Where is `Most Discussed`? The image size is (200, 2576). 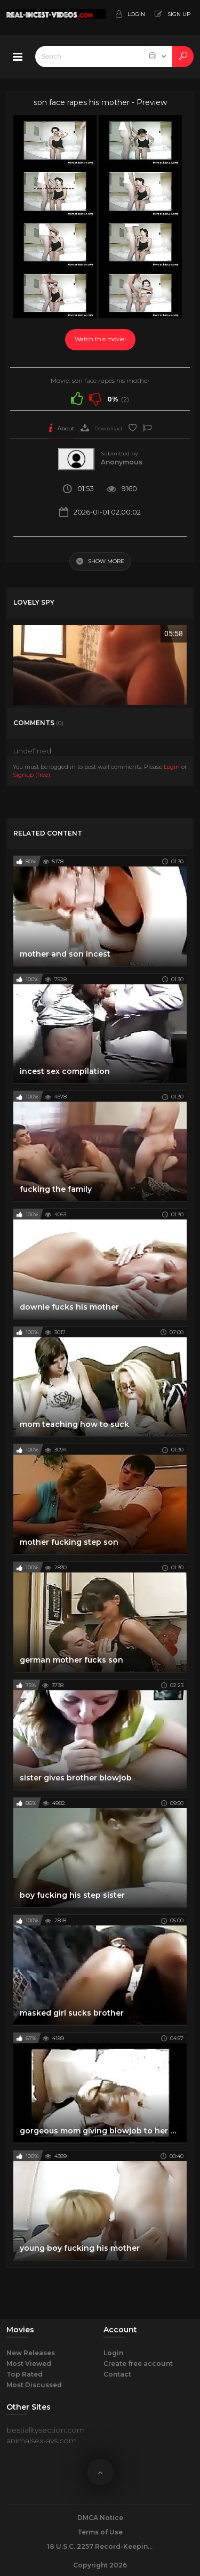
Most Discussed is located at coordinates (34, 2385).